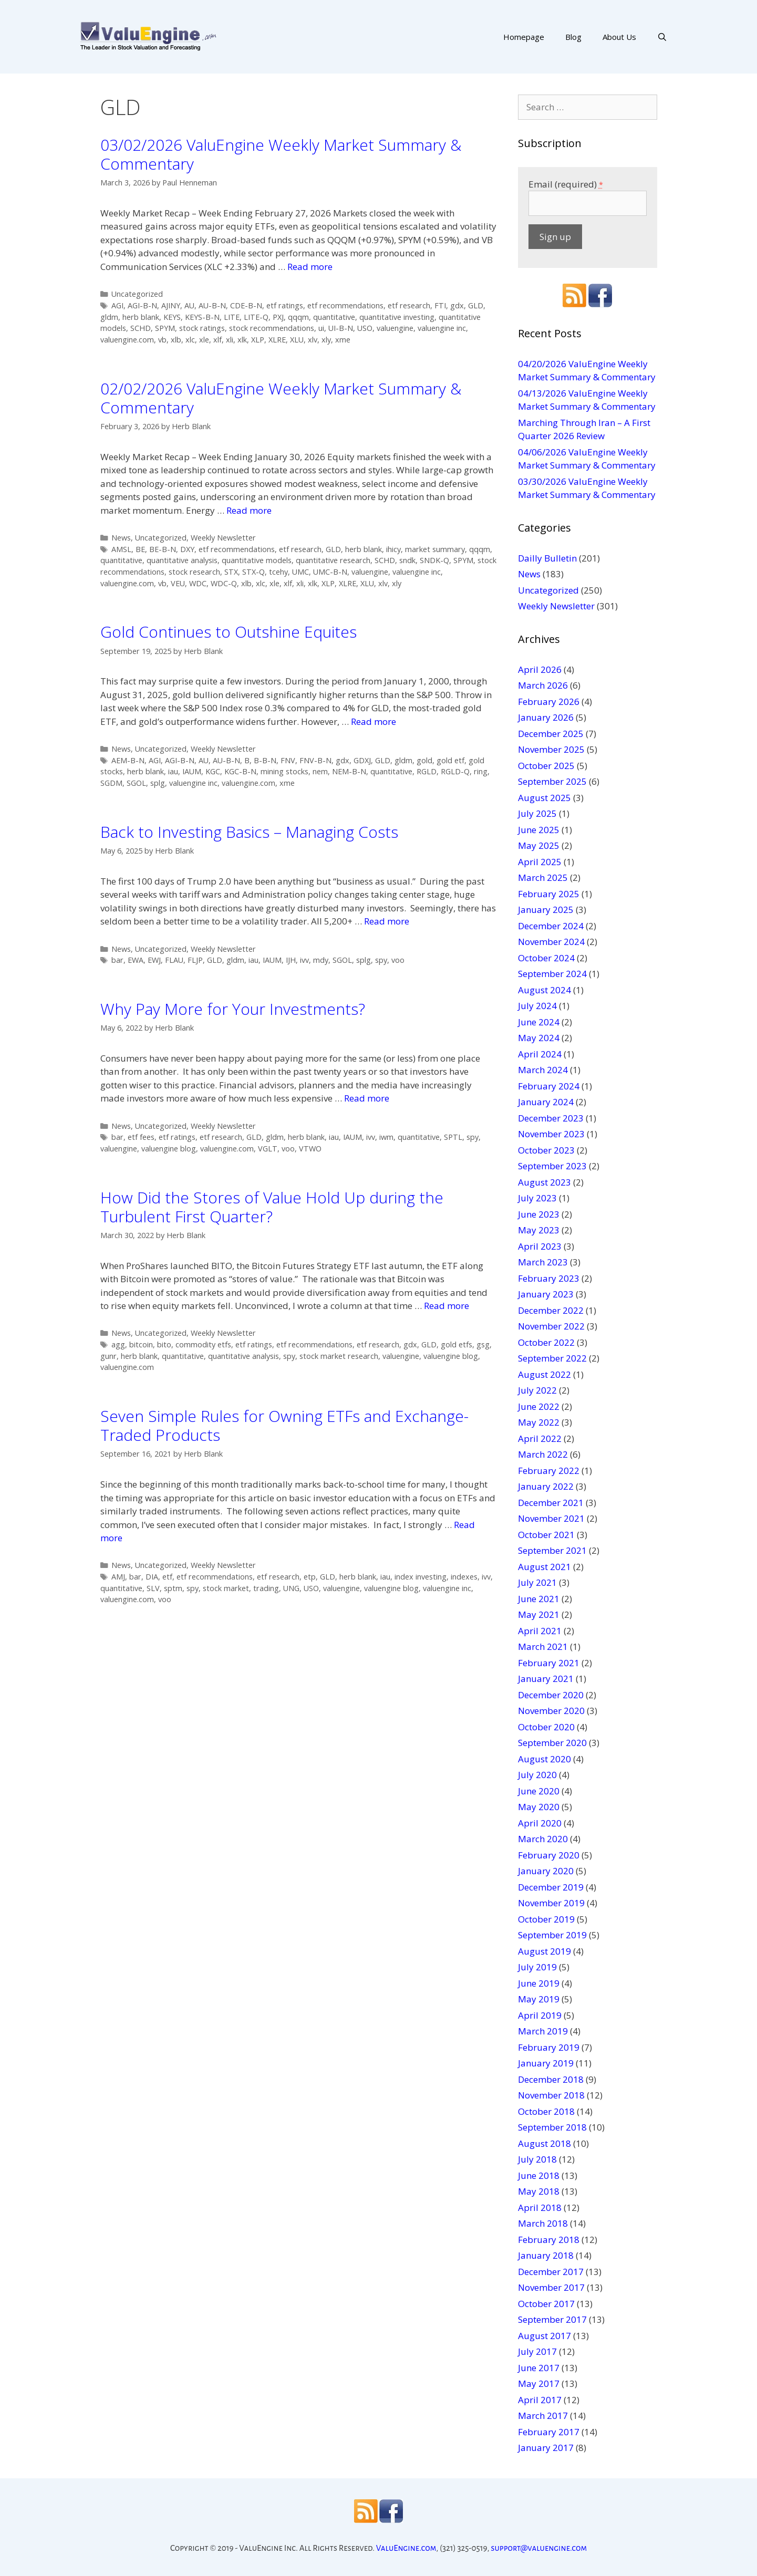 The image size is (757, 2576). I want to click on indexes, so click(464, 1577).